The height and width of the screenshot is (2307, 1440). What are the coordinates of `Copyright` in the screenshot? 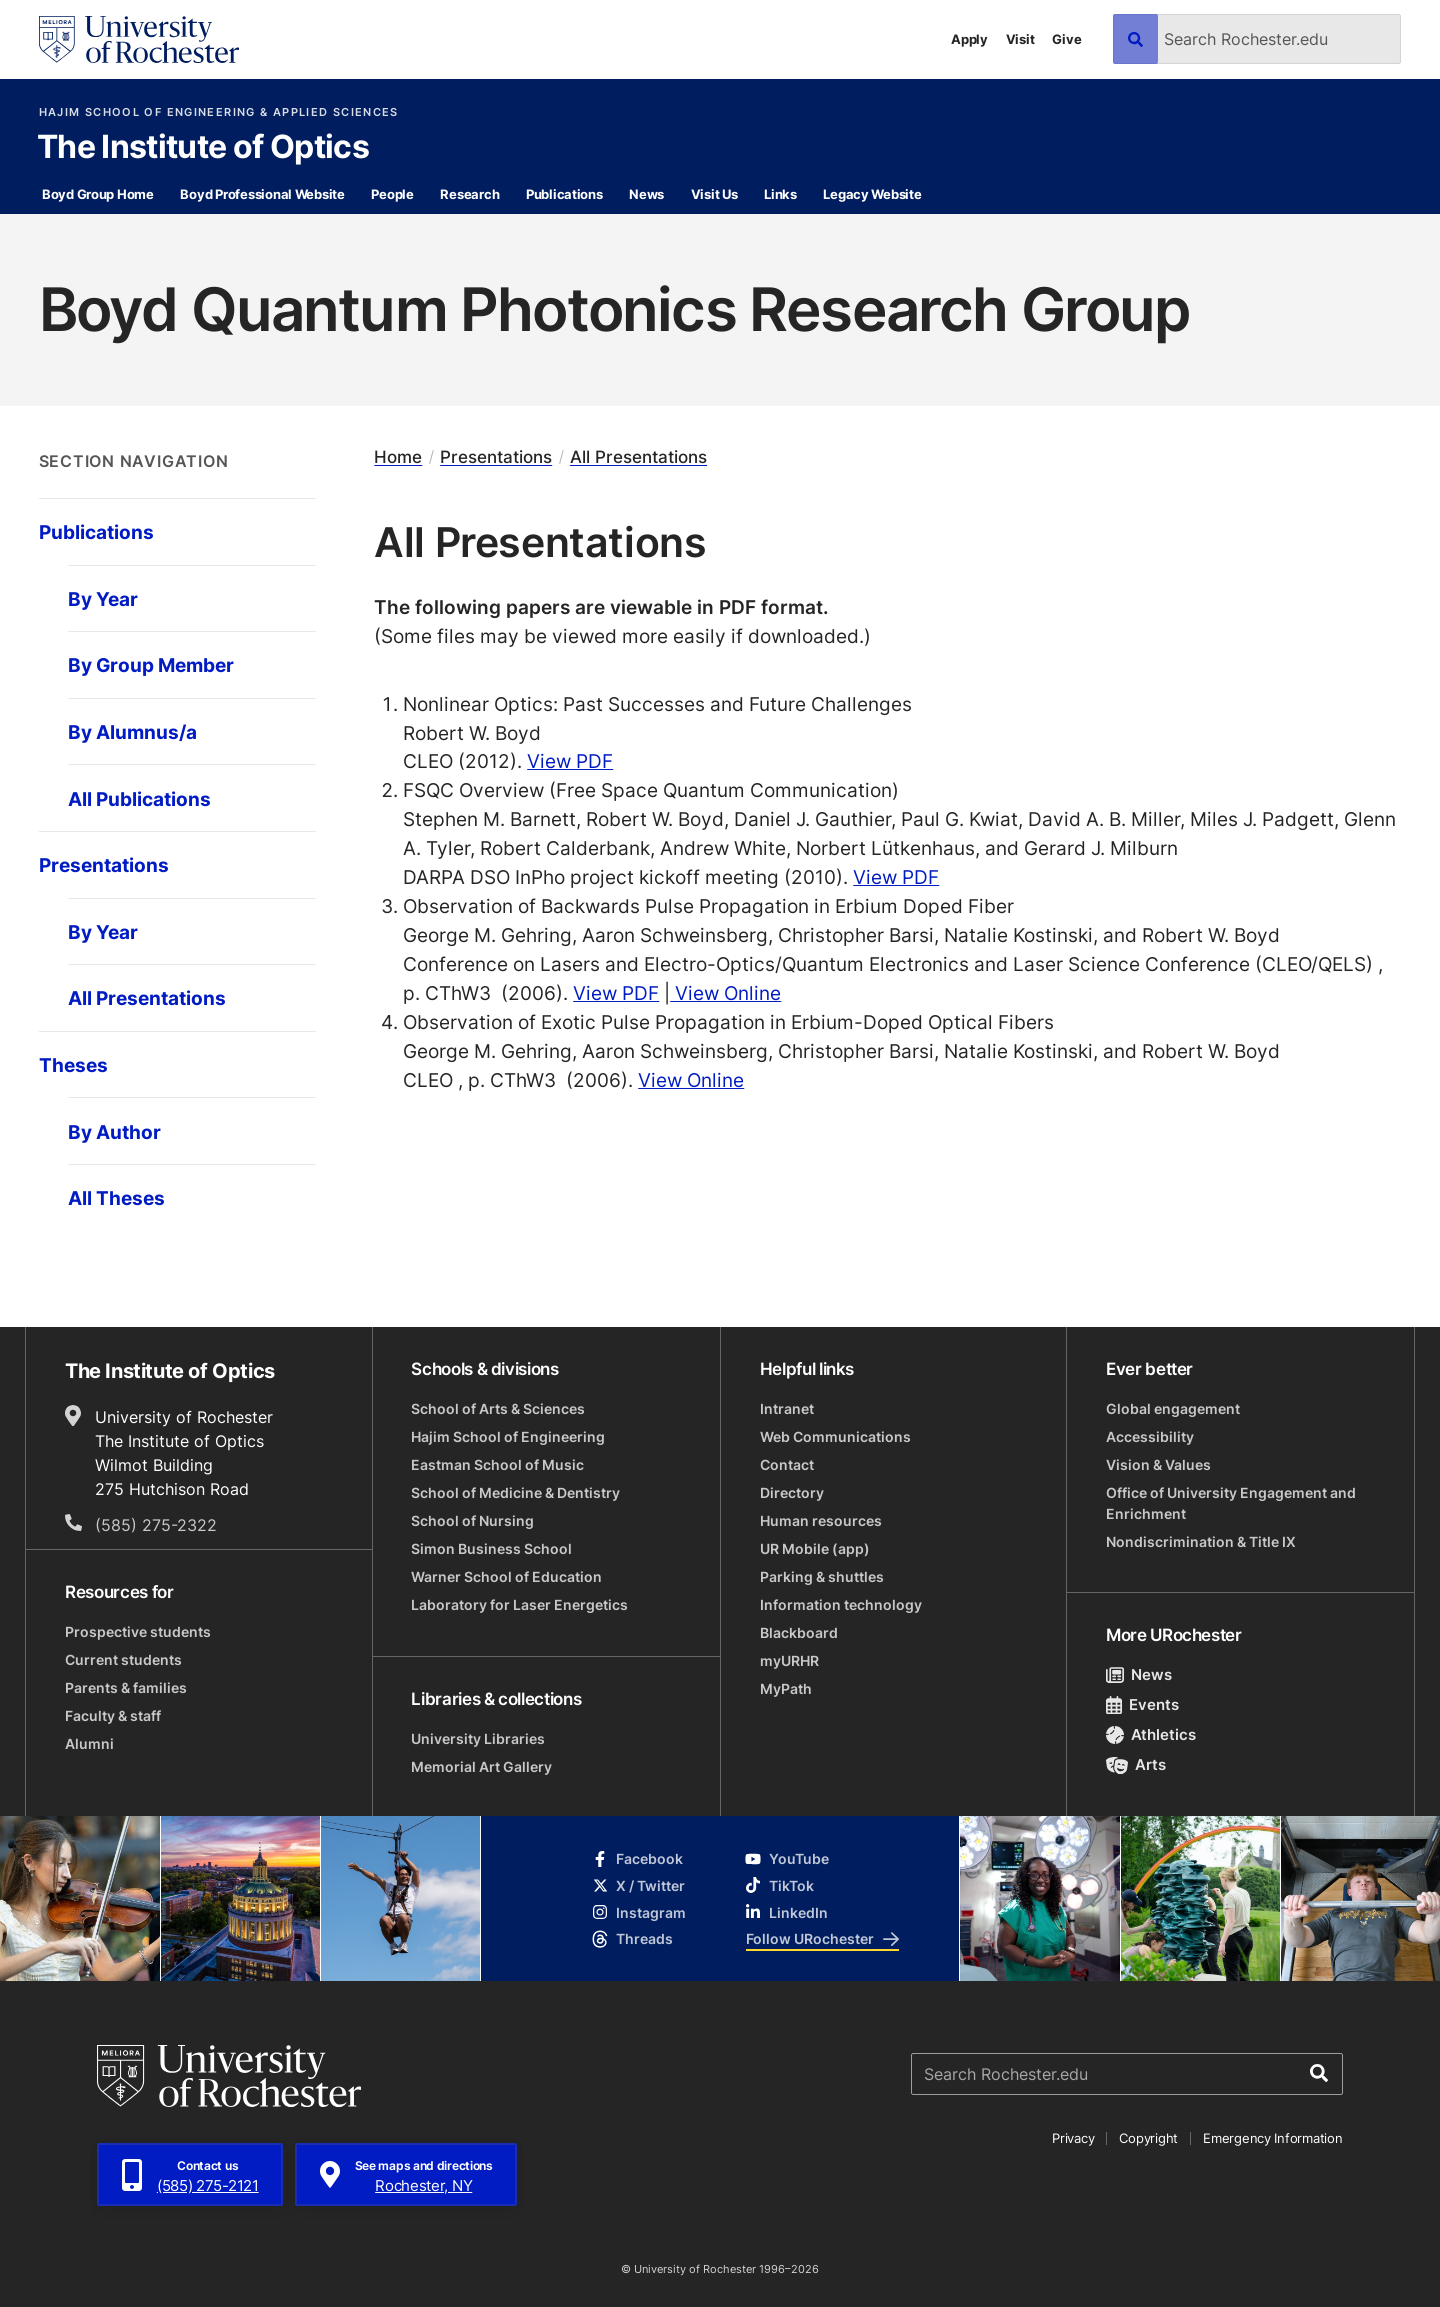 It's located at (1148, 2138).